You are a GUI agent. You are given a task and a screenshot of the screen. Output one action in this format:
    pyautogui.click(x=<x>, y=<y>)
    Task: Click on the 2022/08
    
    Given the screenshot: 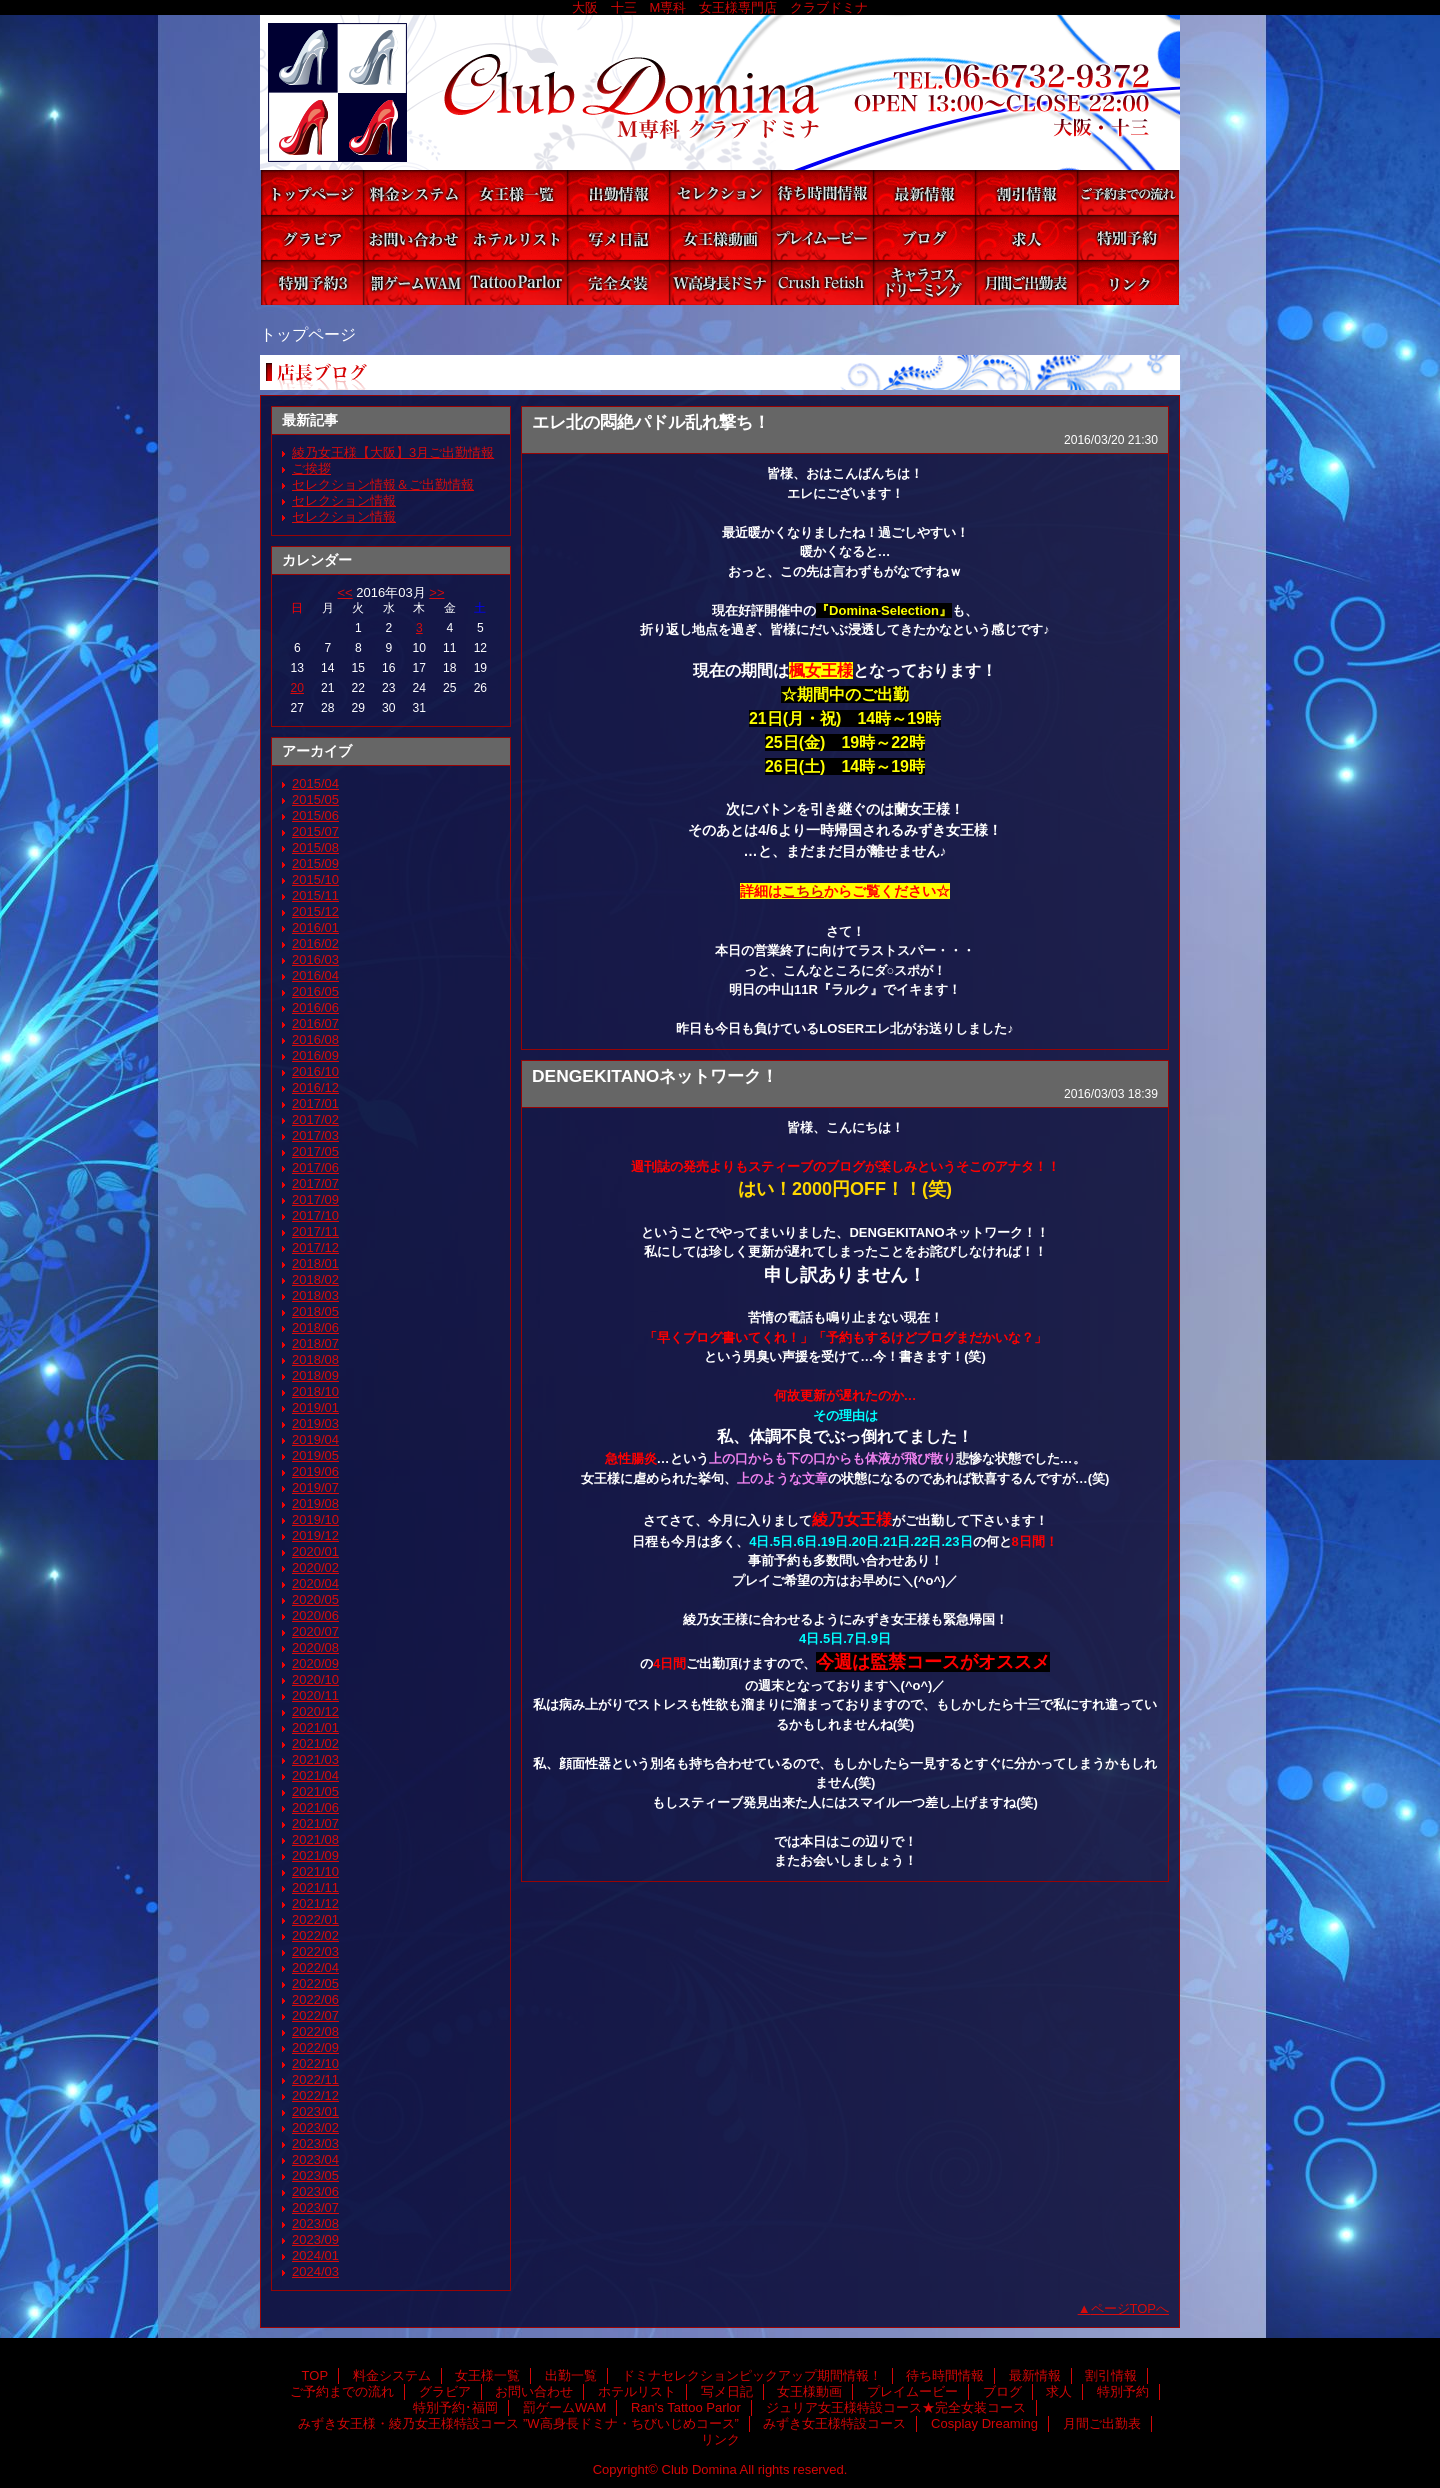 What is the action you would take?
    pyautogui.click(x=315, y=2031)
    